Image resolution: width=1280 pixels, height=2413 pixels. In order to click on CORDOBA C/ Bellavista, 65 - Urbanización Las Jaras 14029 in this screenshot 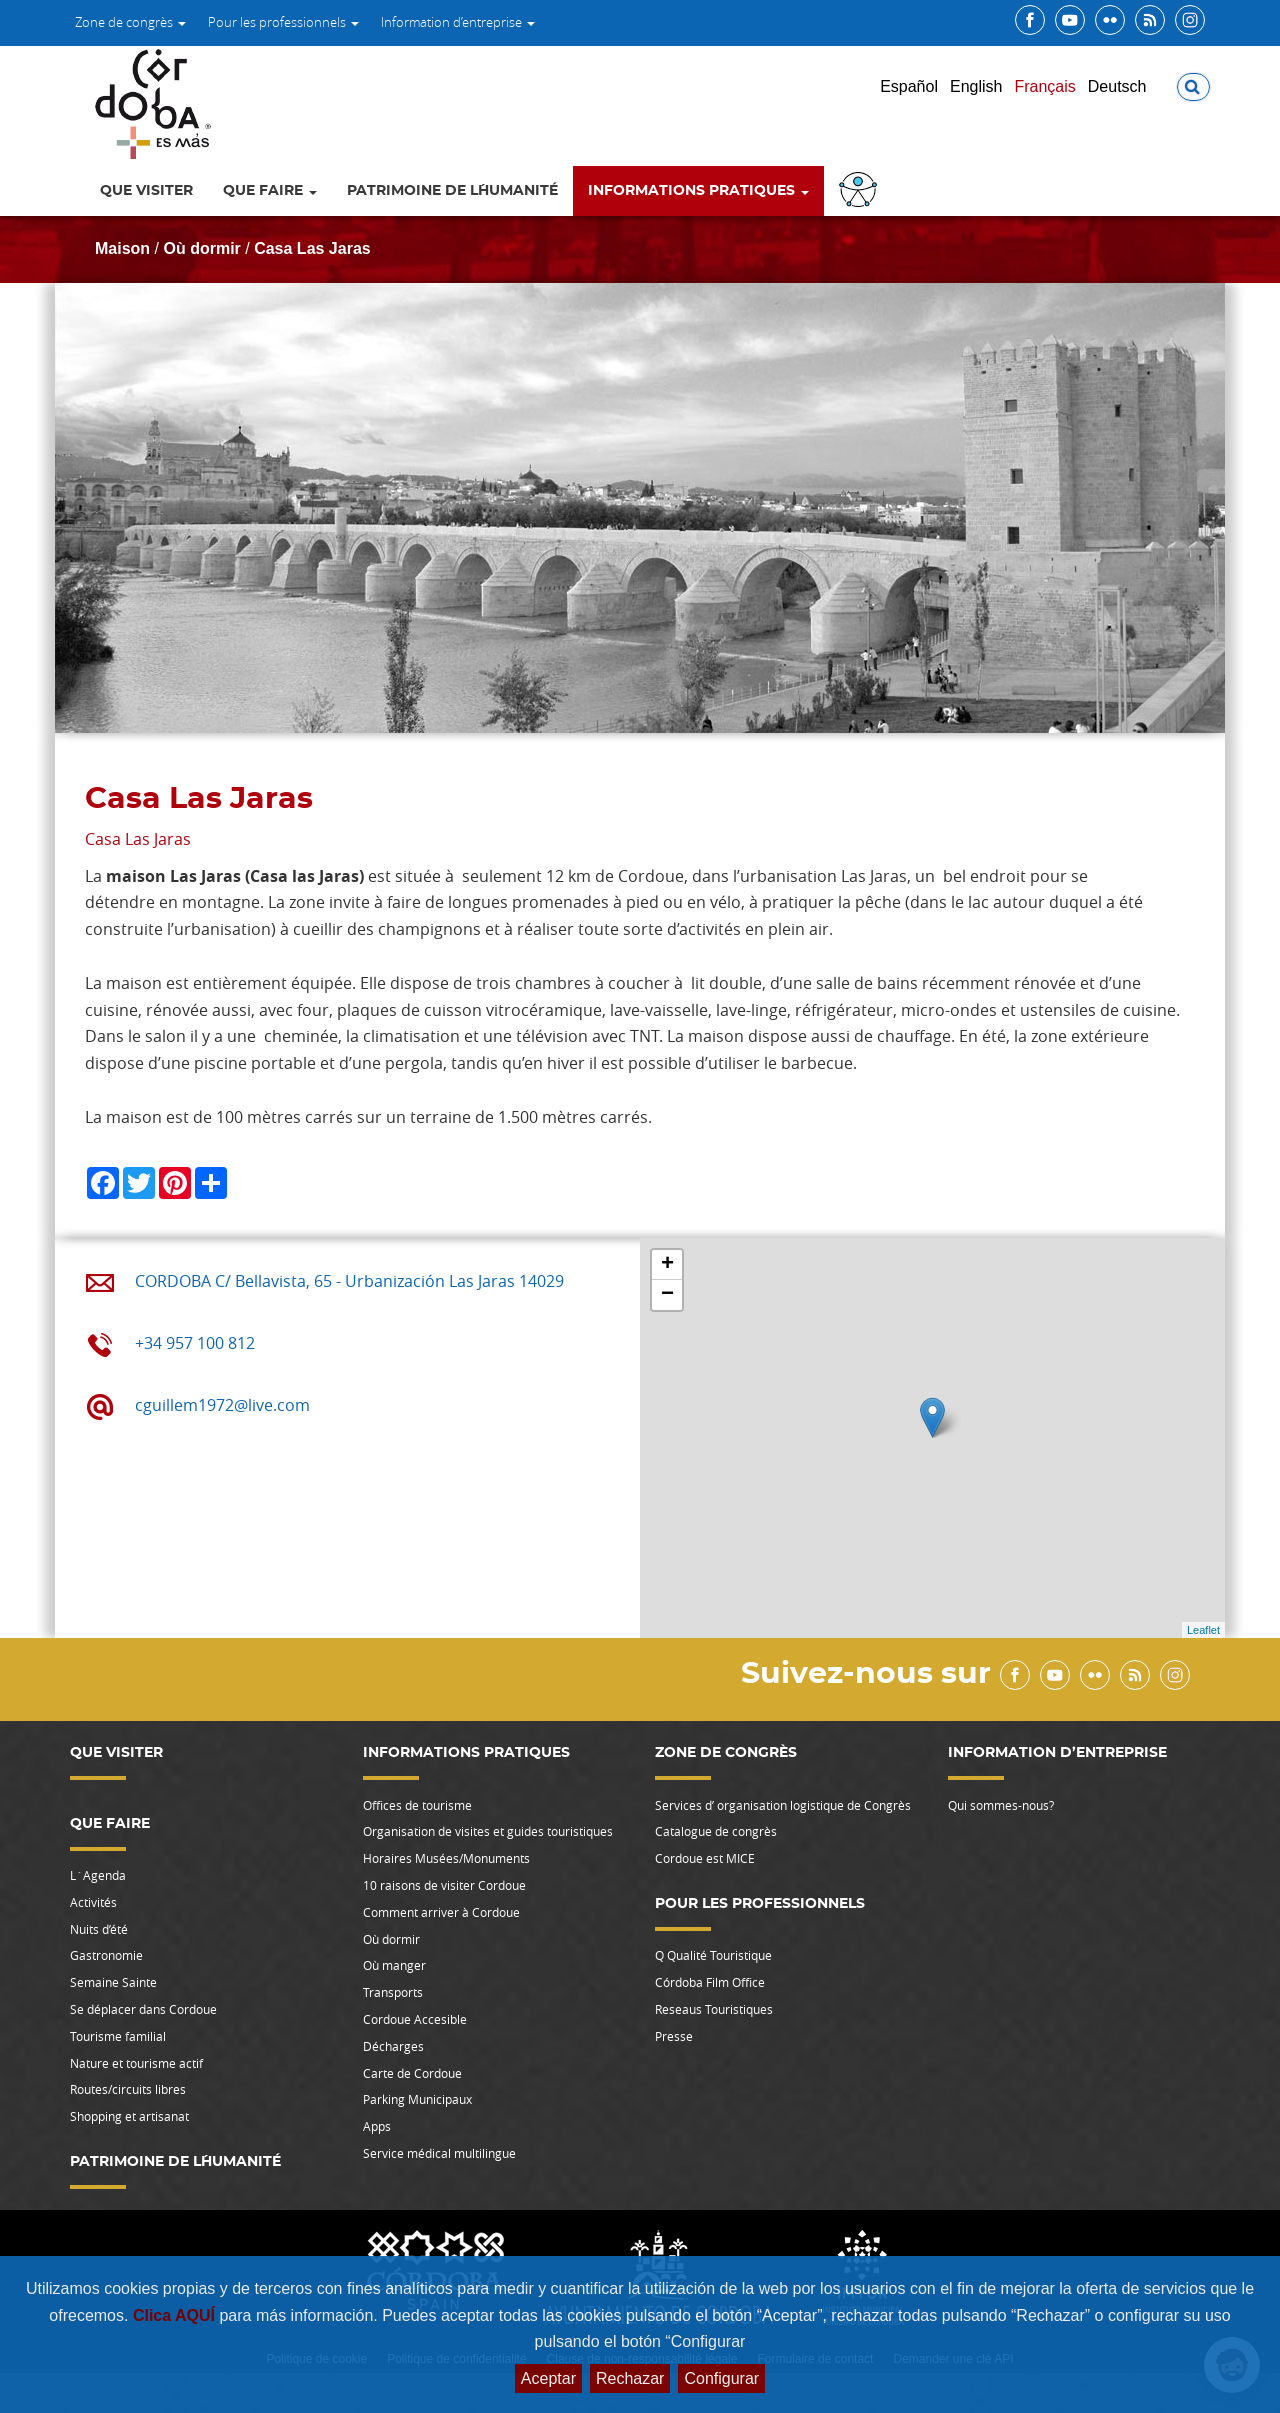, I will do `click(349, 1281)`.